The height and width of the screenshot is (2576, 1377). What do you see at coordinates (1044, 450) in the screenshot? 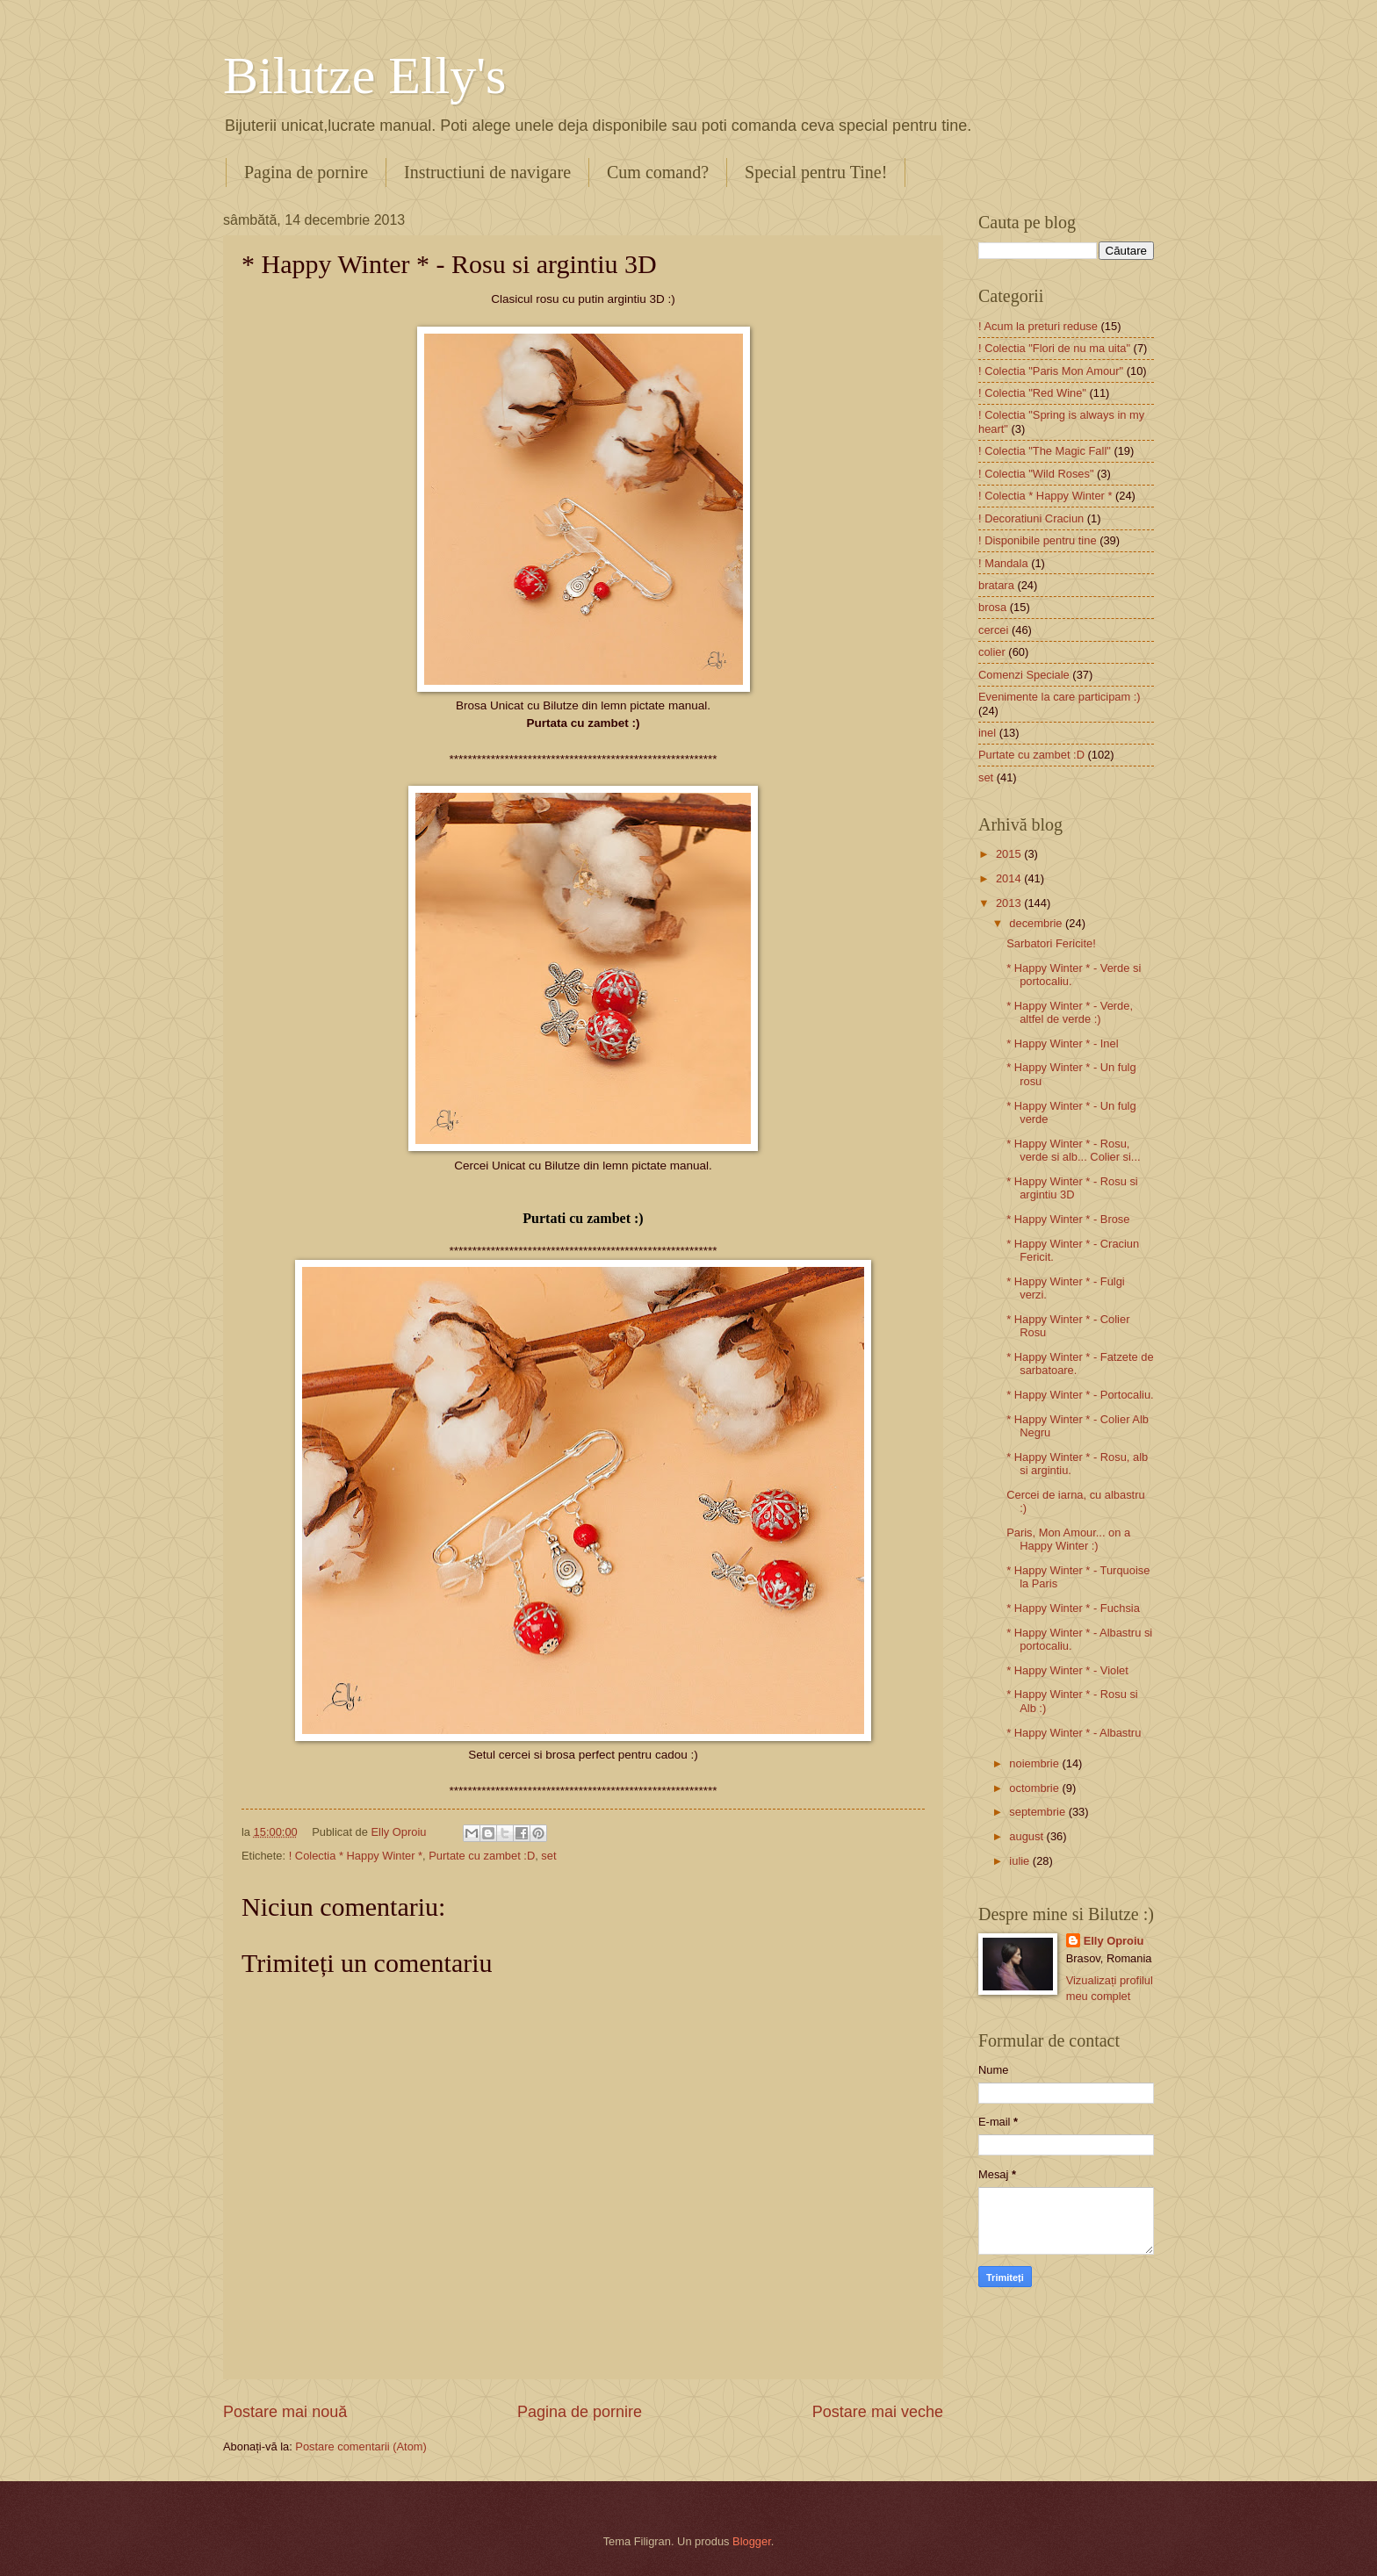
I see `! Colectia "The Magic Fall"` at bounding box center [1044, 450].